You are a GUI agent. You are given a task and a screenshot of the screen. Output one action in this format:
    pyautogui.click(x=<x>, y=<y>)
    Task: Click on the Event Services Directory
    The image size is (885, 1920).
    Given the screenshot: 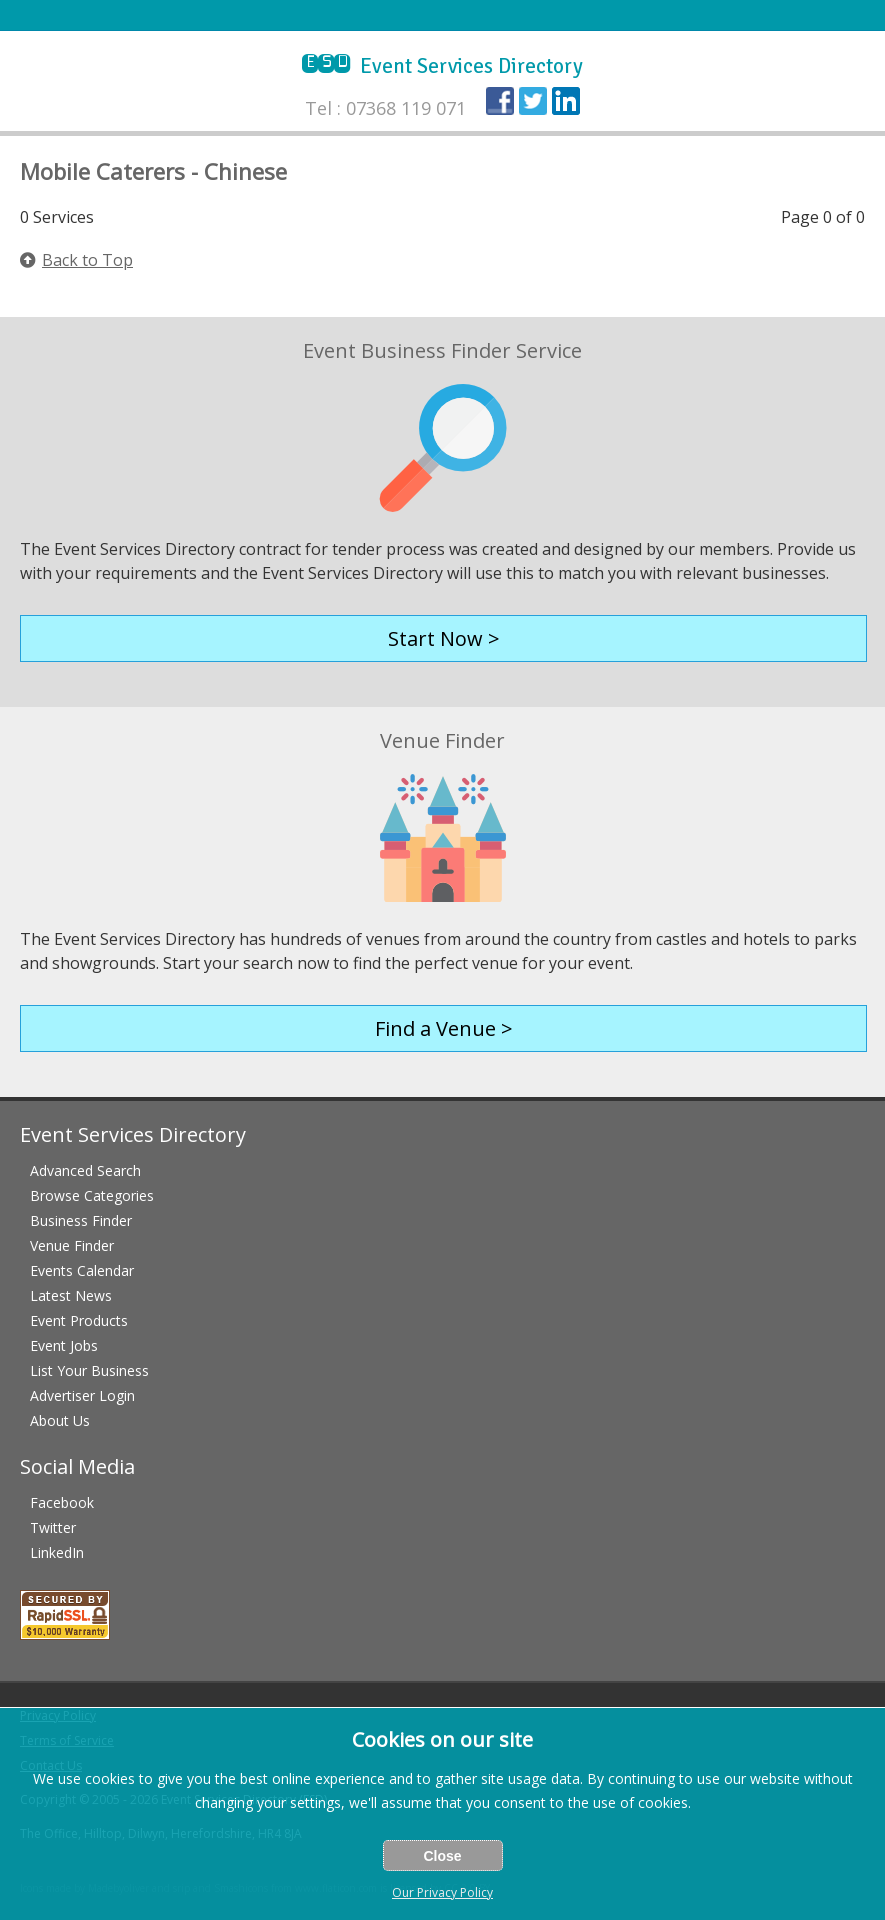 What is the action you would take?
    pyautogui.click(x=442, y=66)
    